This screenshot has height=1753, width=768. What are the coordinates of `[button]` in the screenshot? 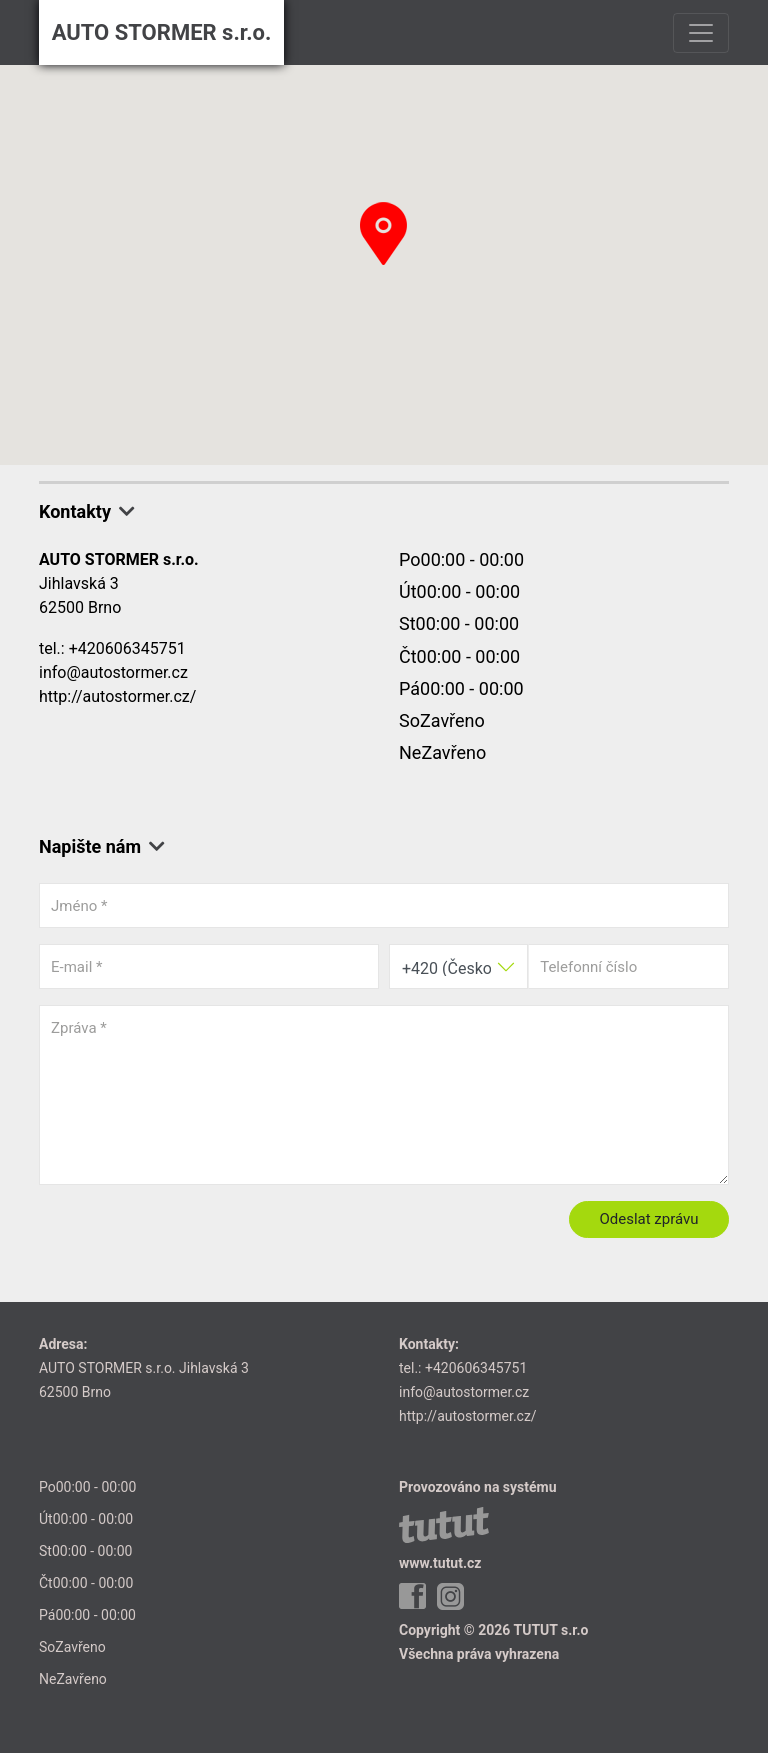 It's located at (383, 233).